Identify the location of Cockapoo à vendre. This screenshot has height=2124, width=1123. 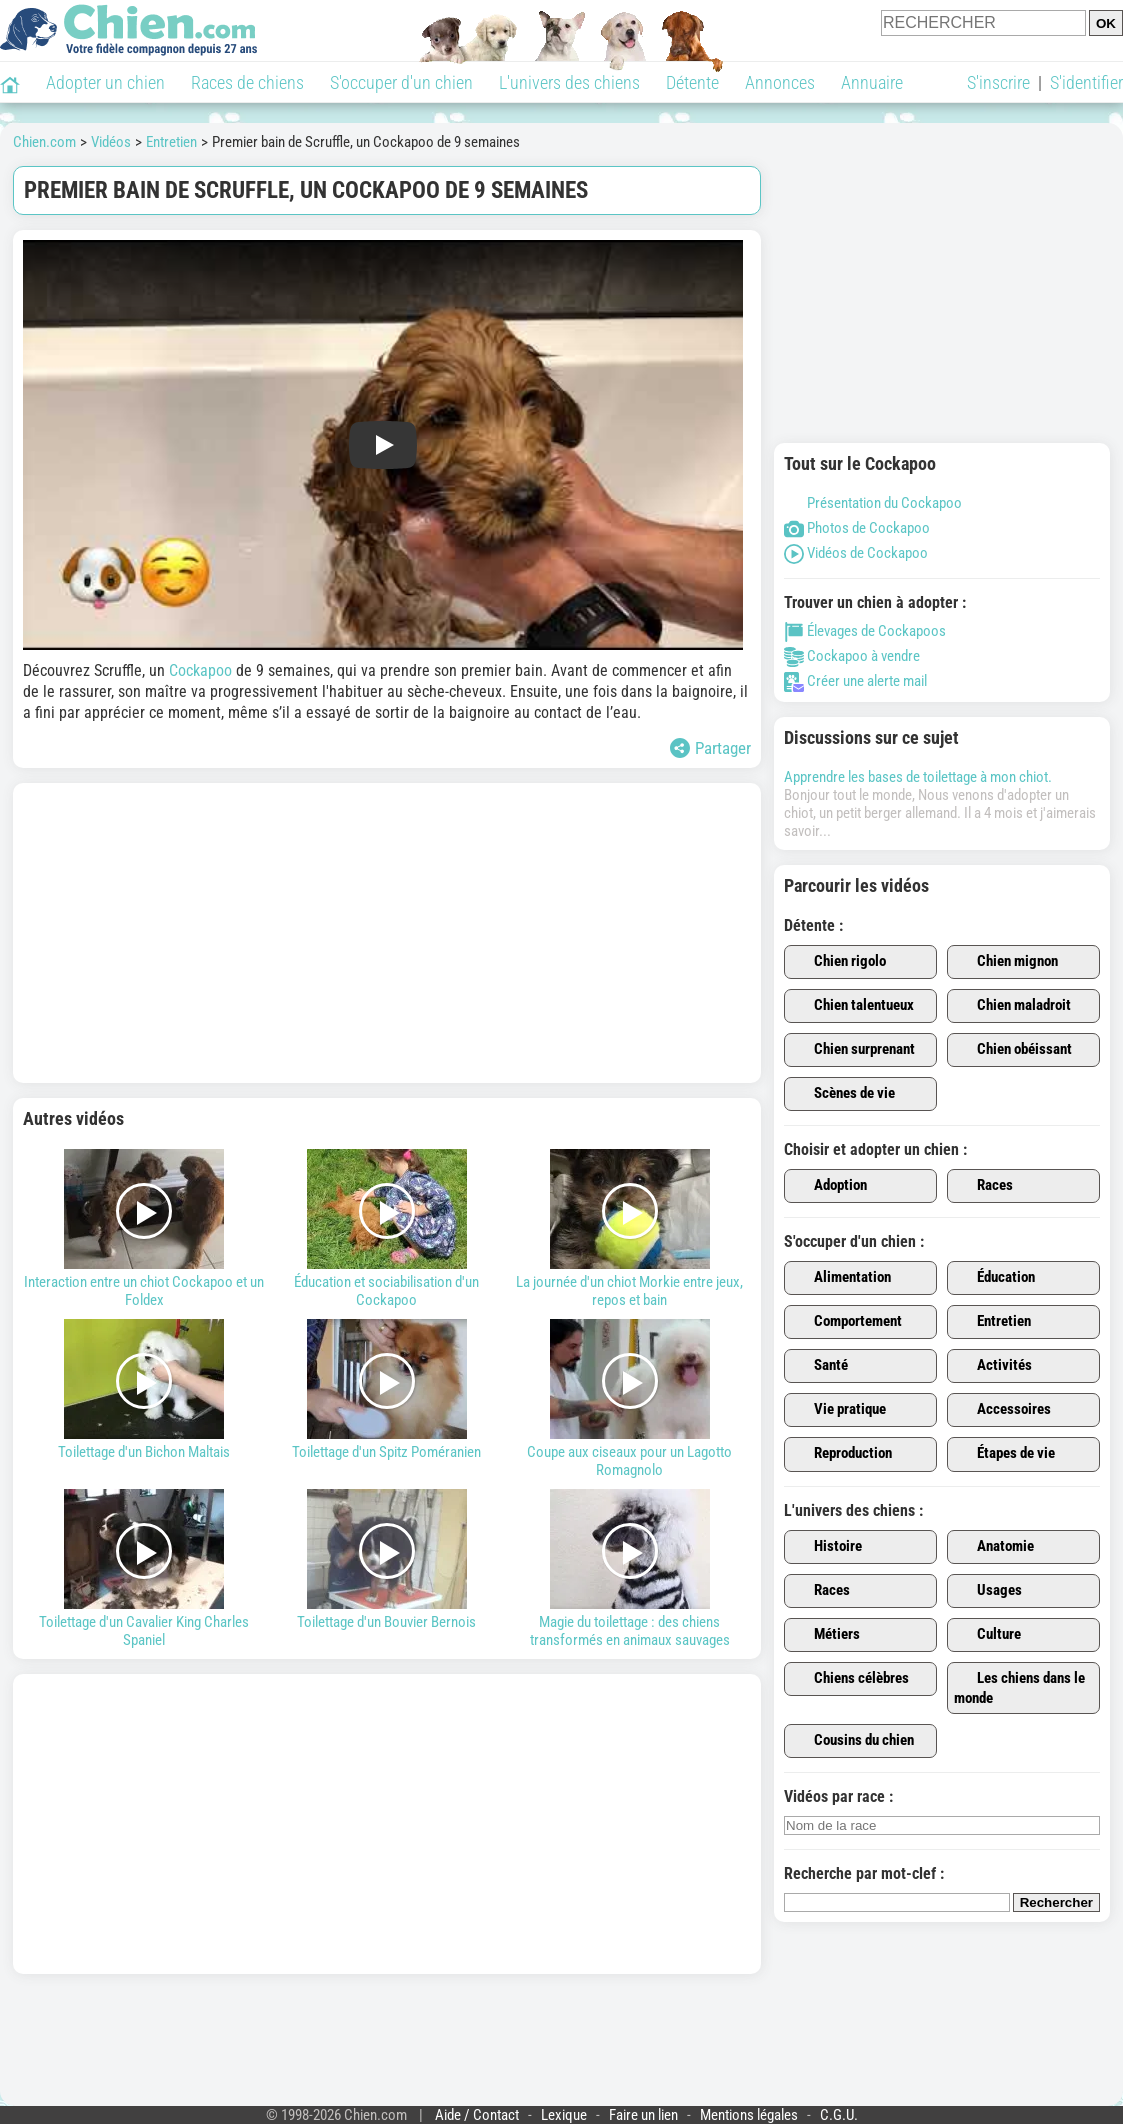
(852, 656).